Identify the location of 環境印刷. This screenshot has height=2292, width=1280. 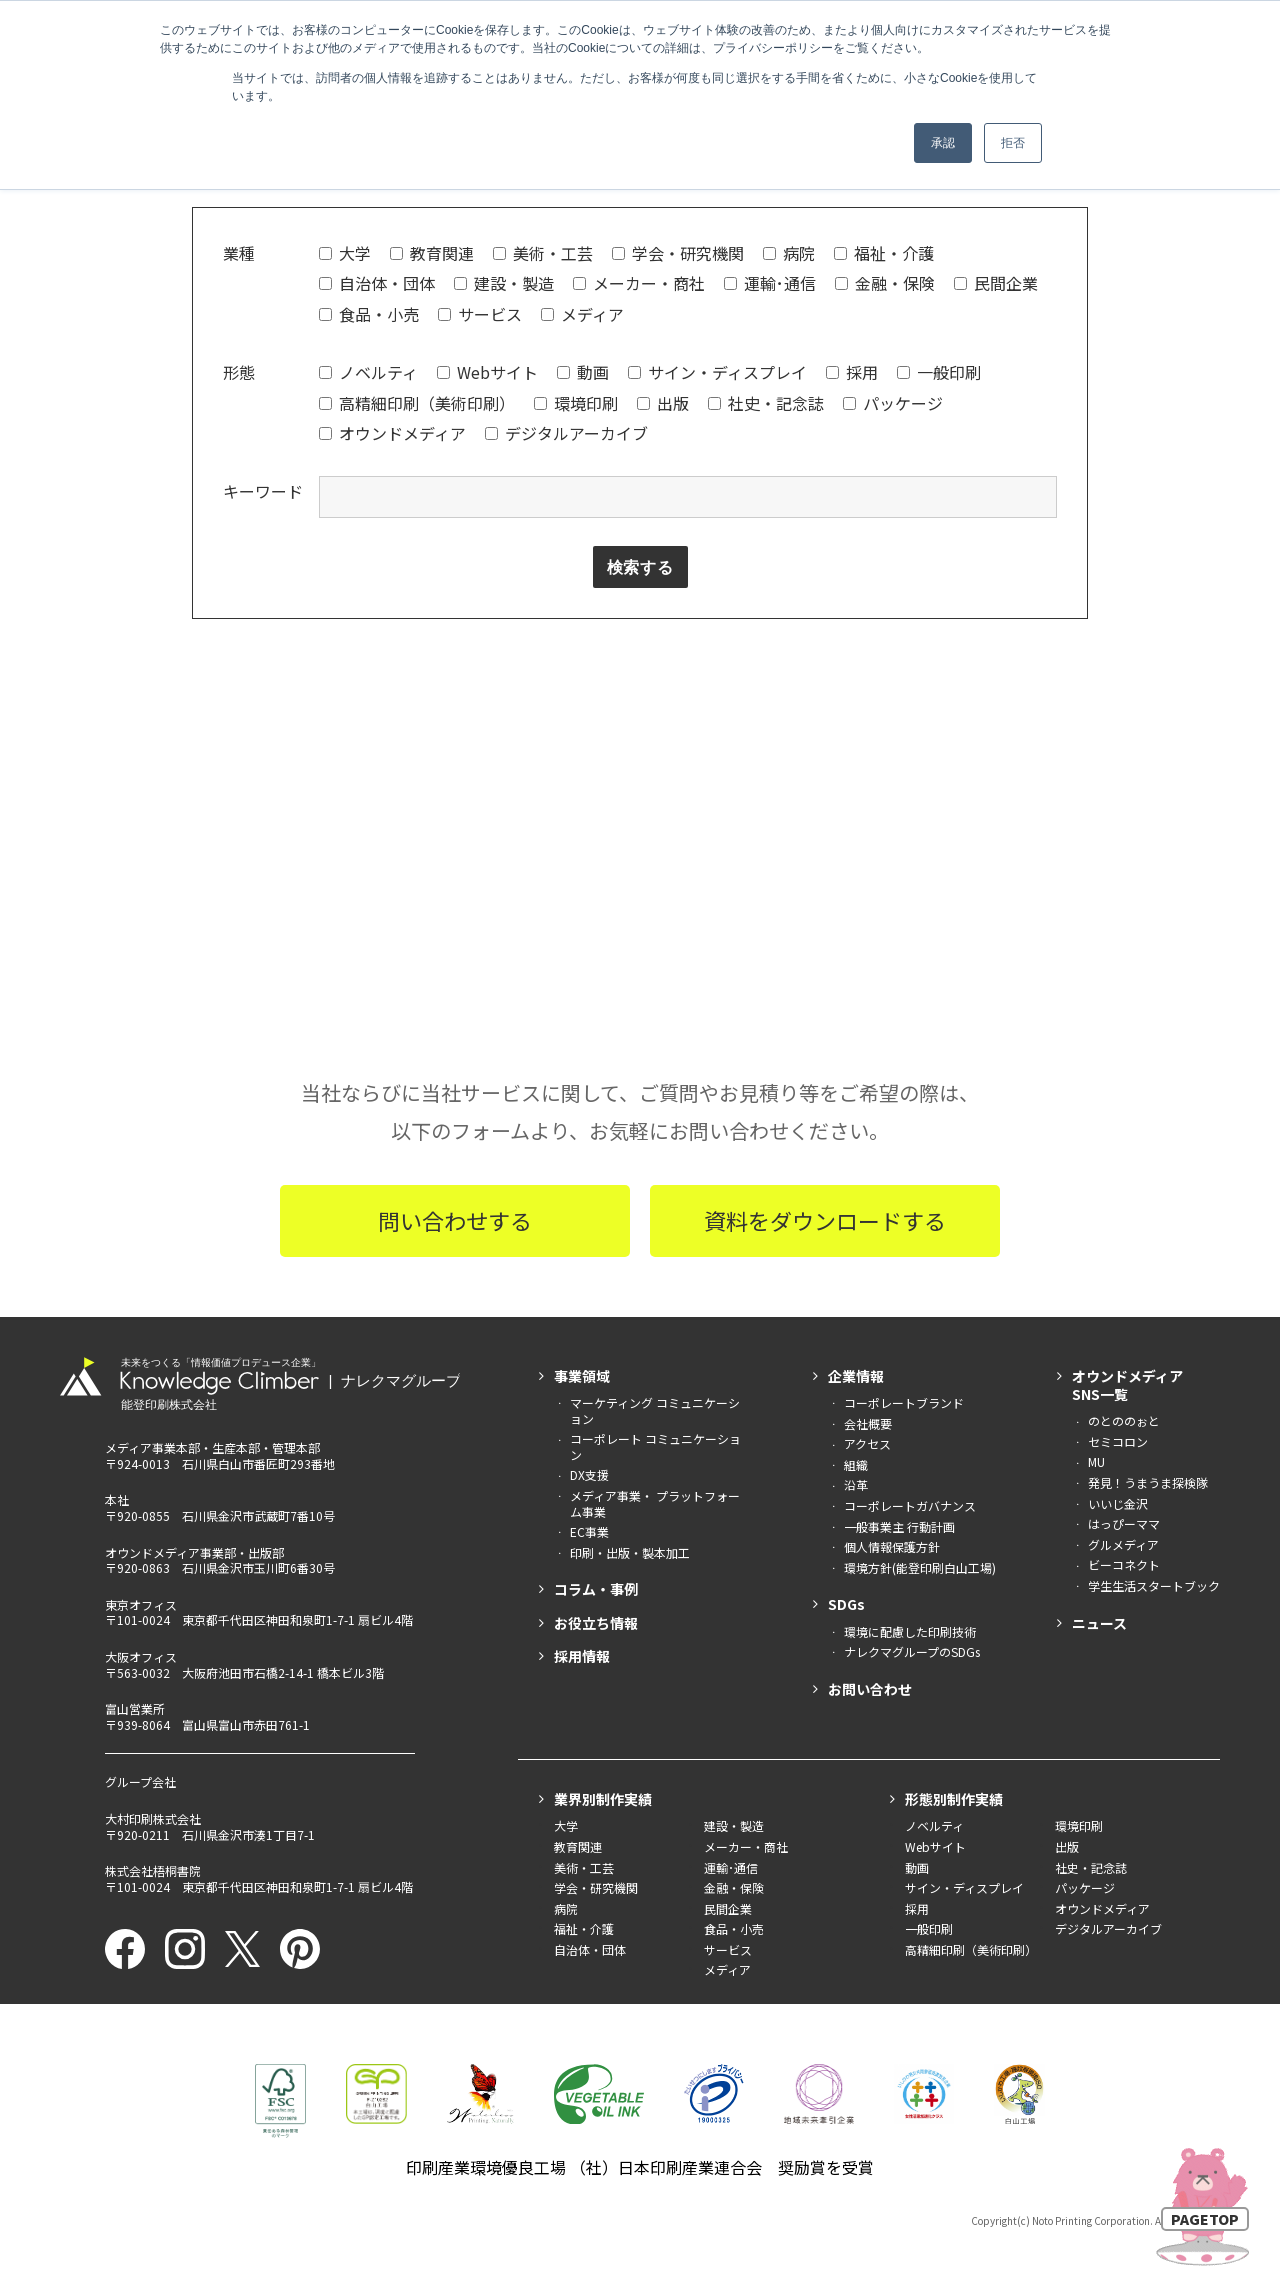
(576, 403).